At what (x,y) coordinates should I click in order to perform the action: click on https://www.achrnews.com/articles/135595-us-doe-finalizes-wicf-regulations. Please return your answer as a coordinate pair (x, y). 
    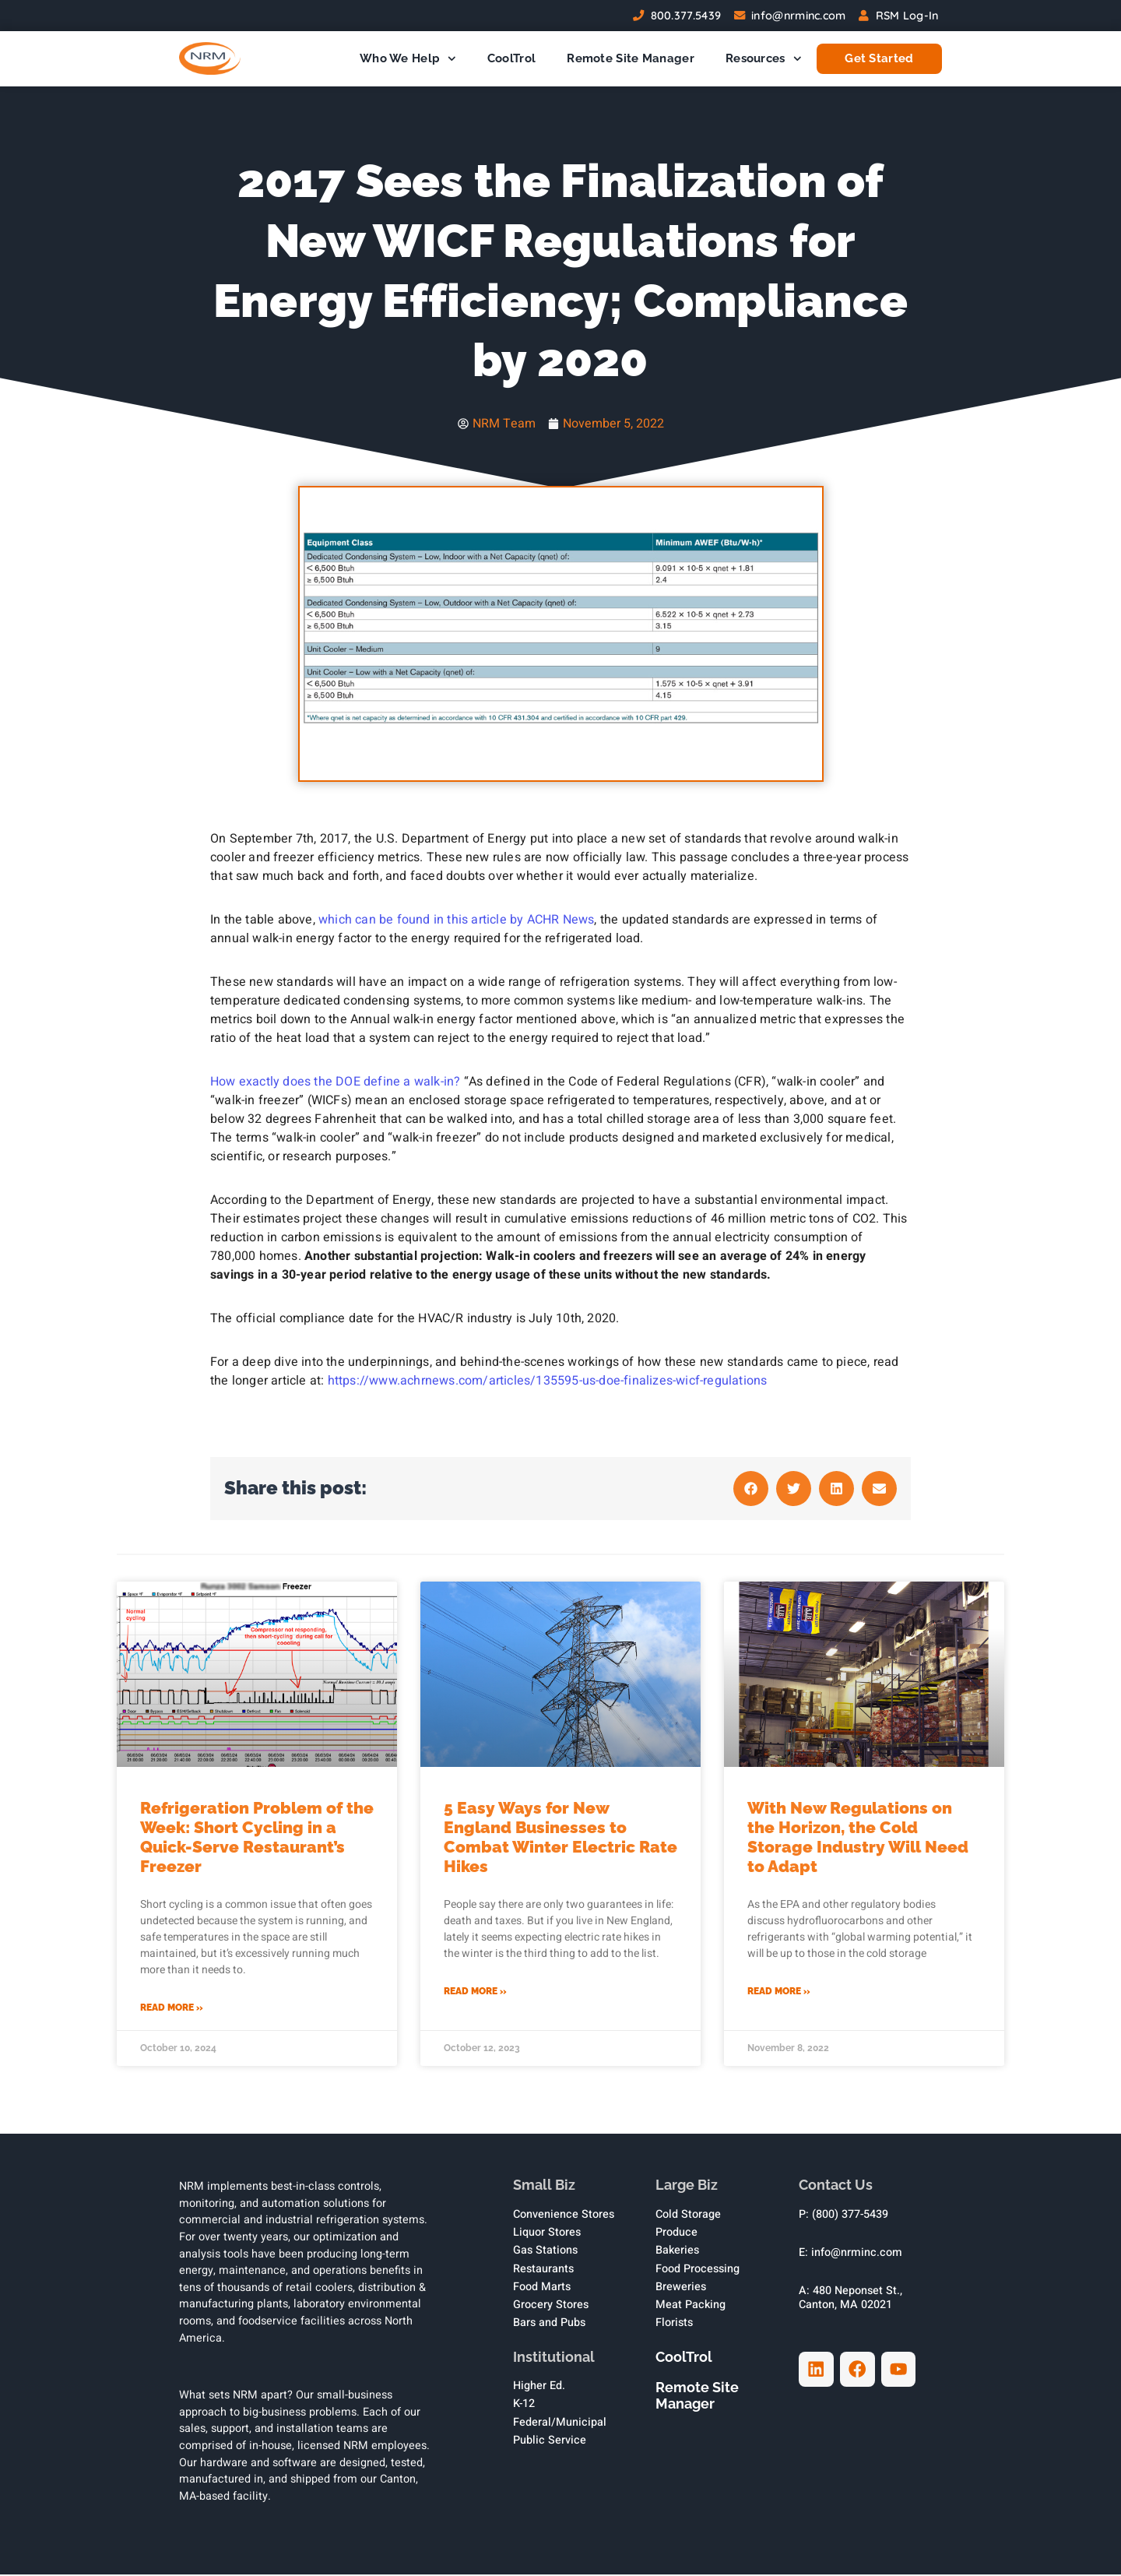
    Looking at the image, I should click on (548, 1382).